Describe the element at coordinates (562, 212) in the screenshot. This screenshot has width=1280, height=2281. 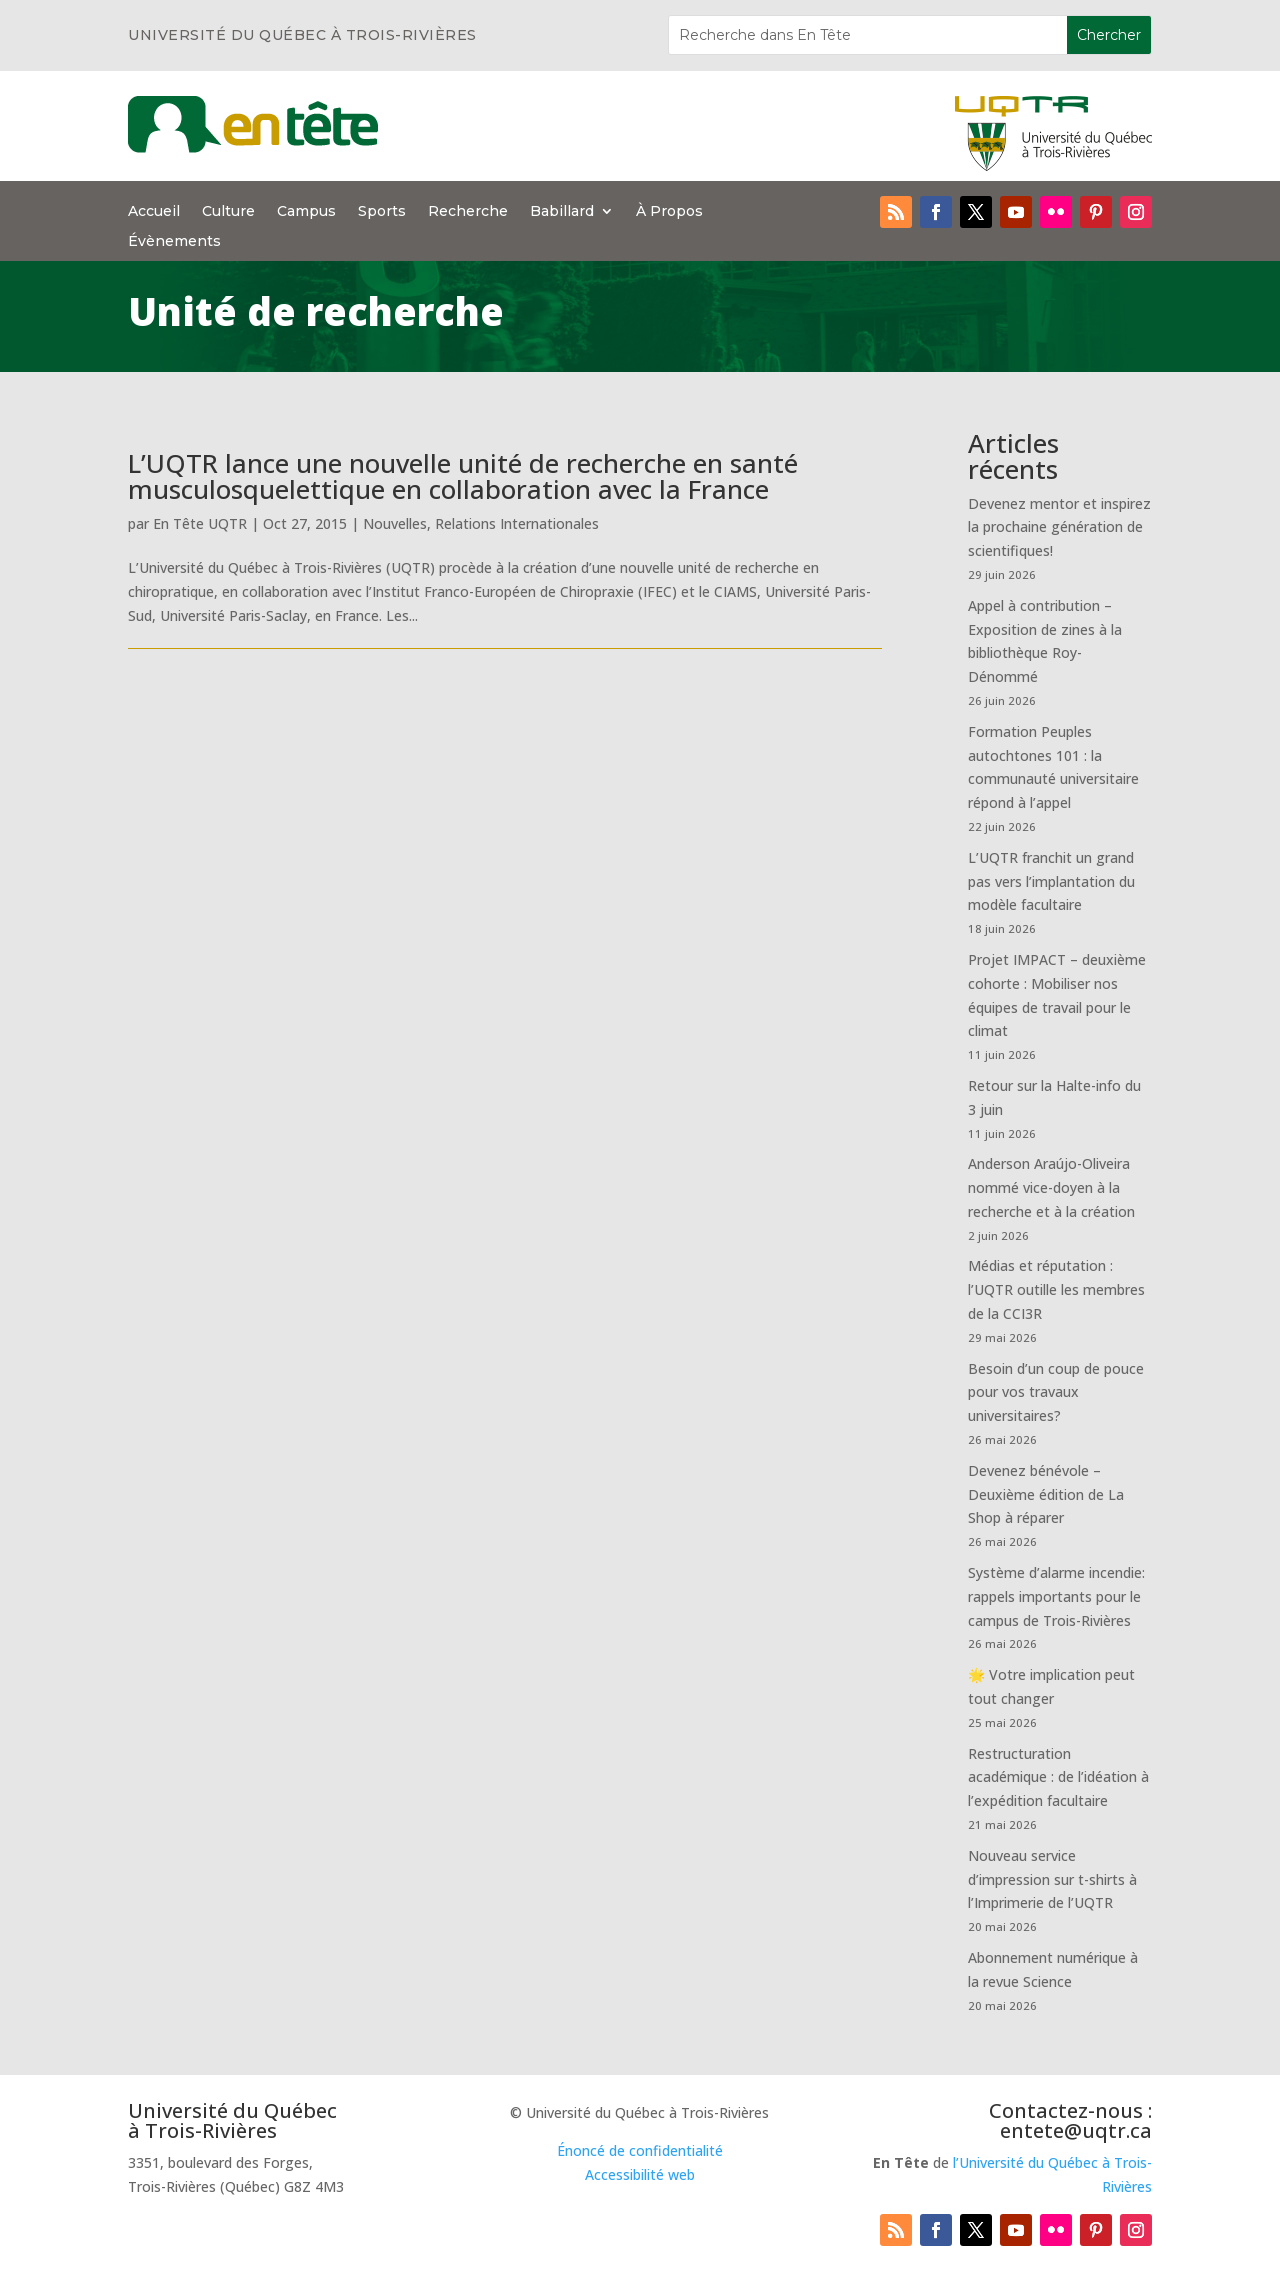
I see `Babillard` at that location.